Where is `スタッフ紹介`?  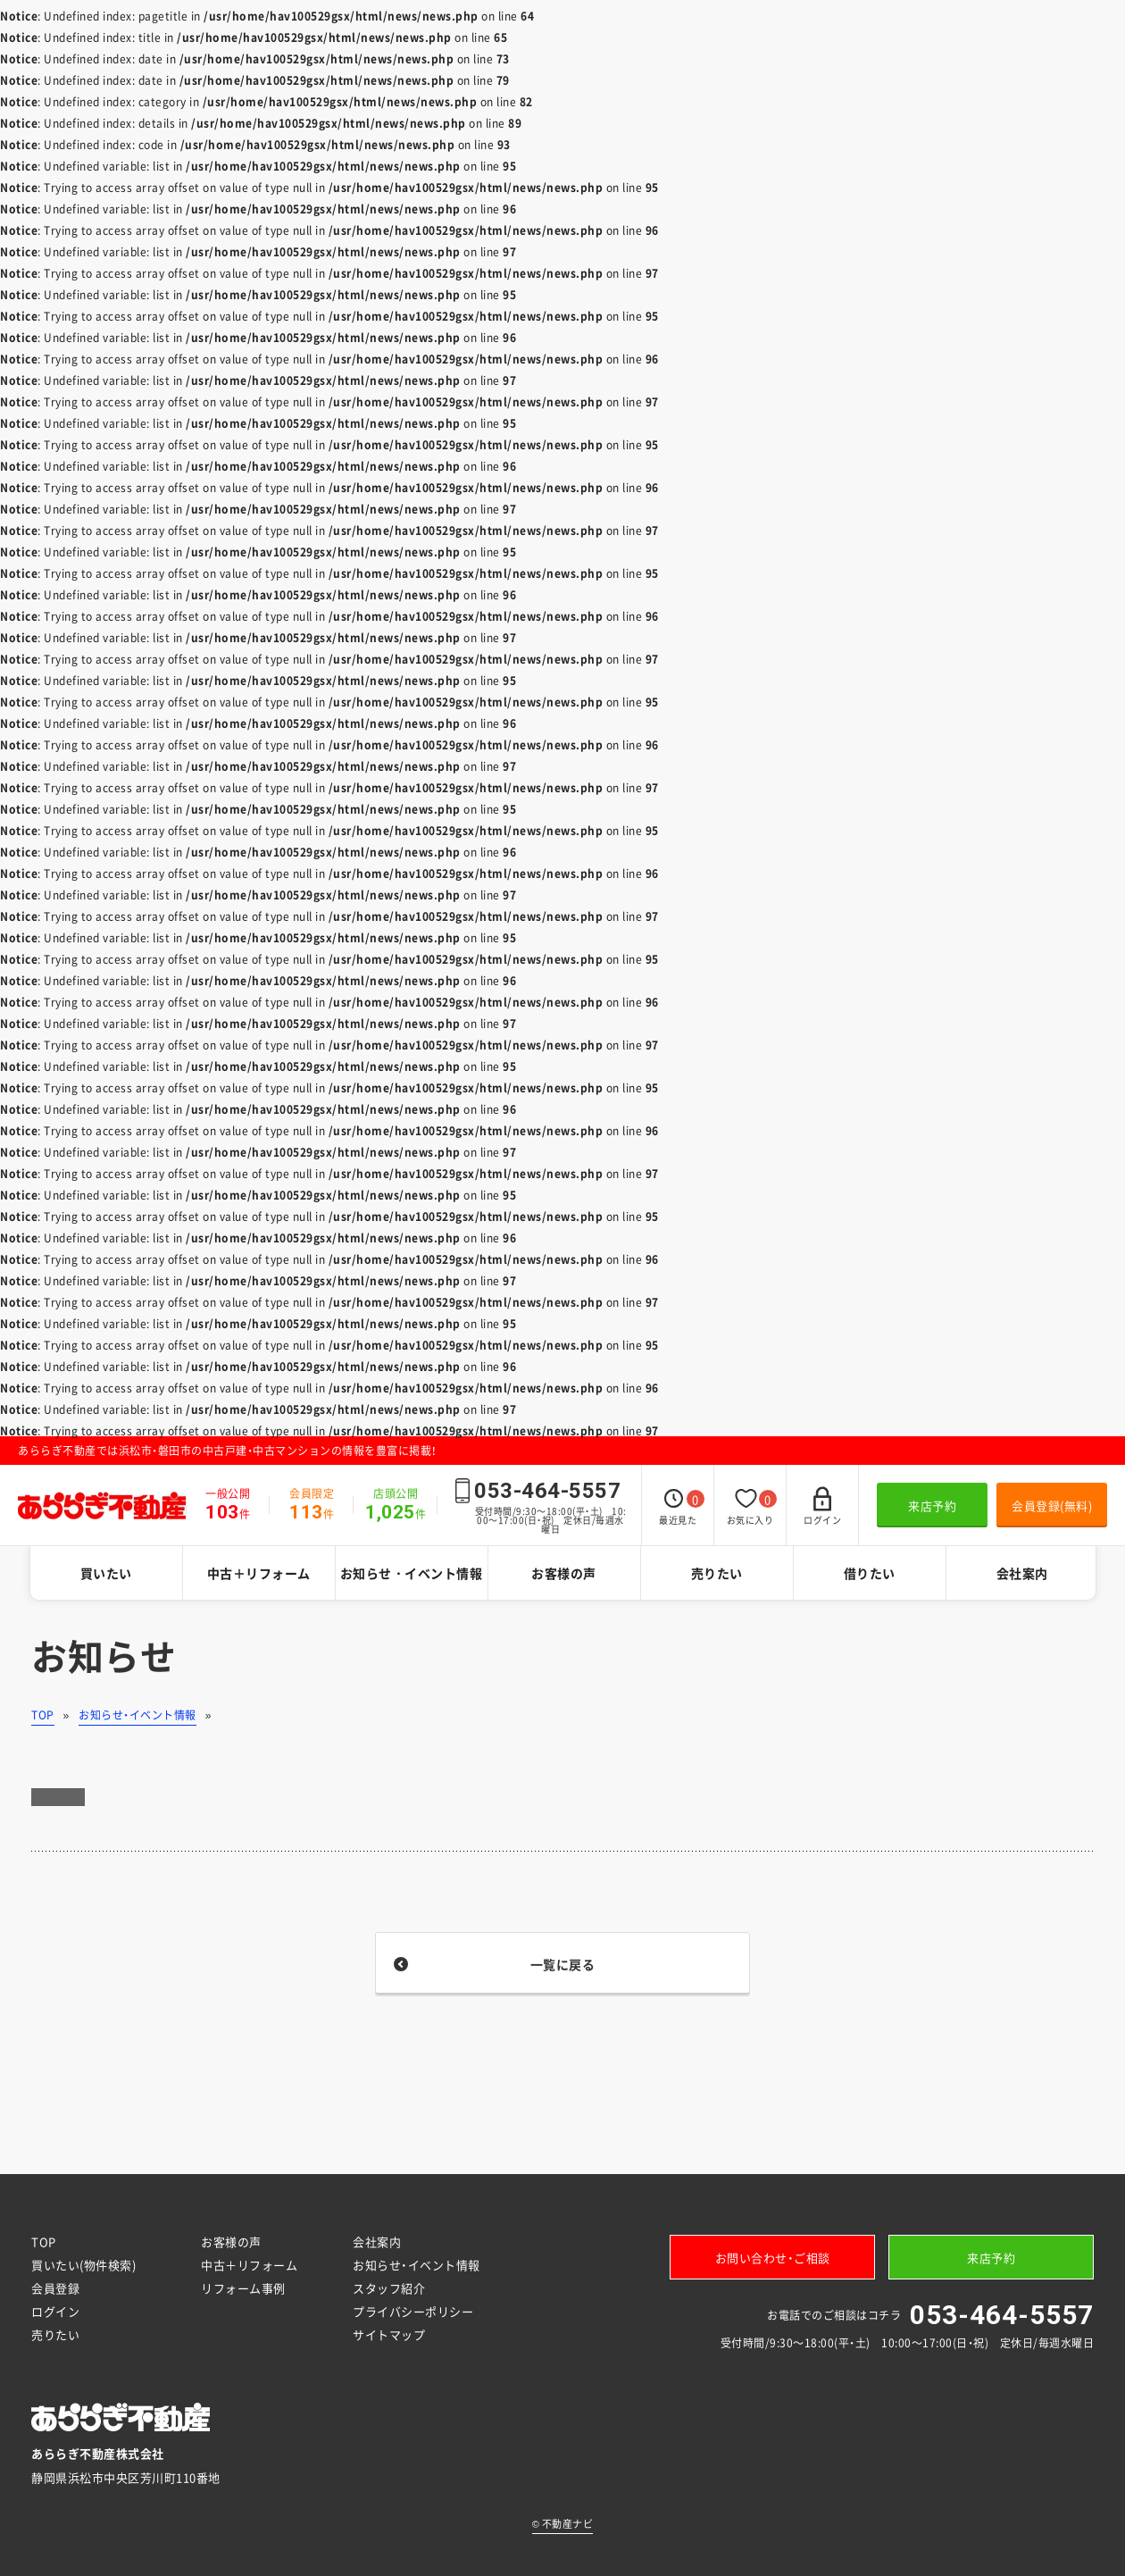
スタッフ紹介 is located at coordinates (389, 2287).